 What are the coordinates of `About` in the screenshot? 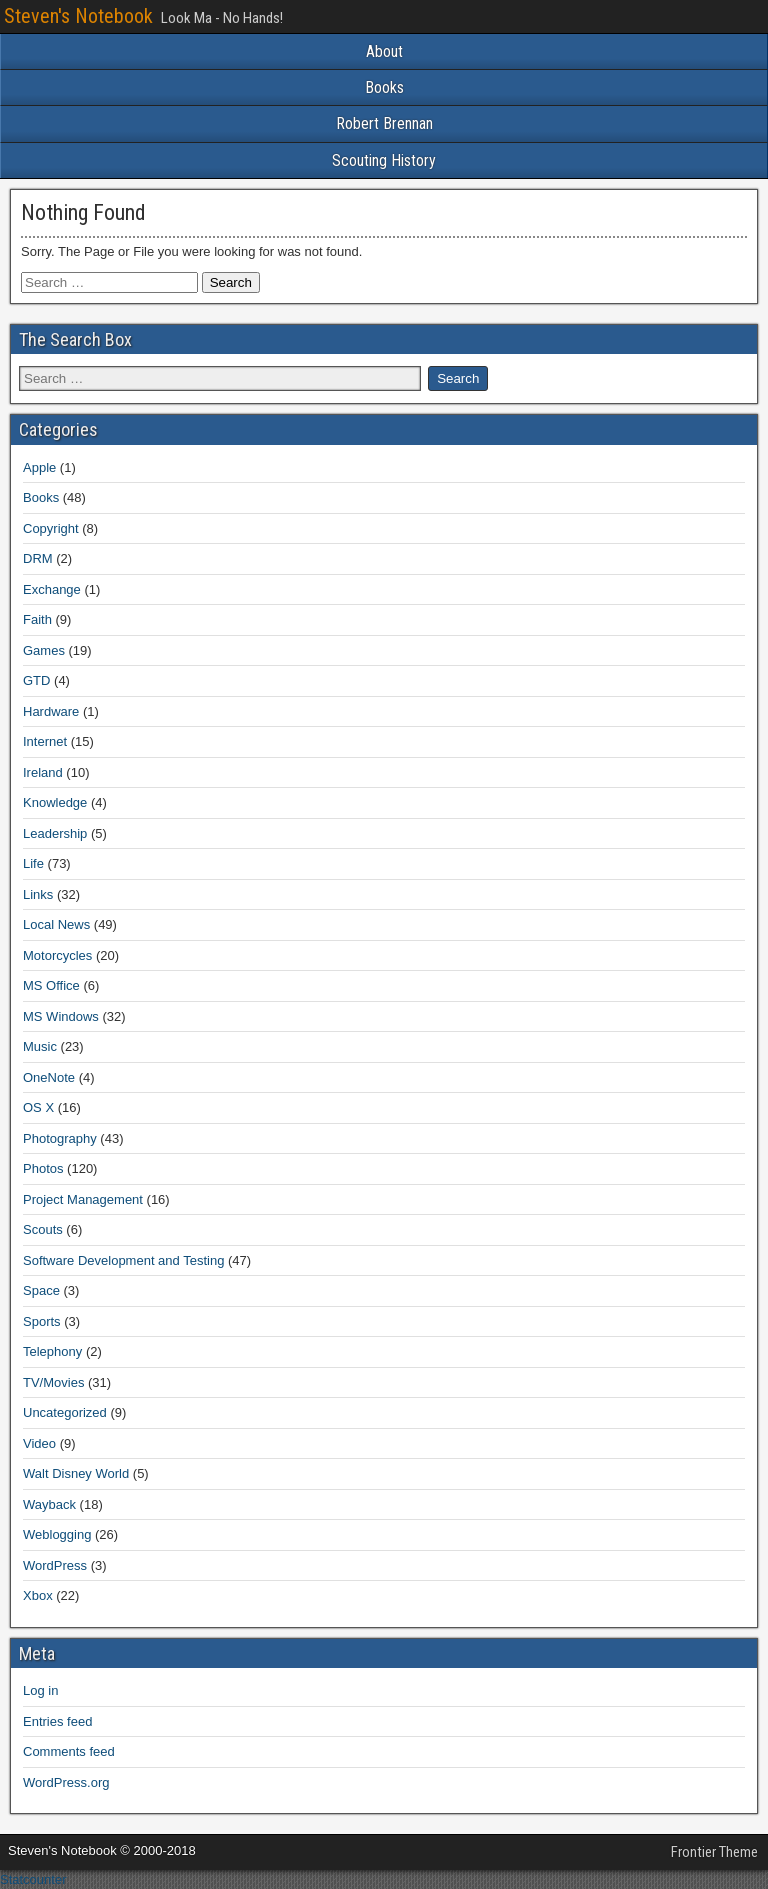 It's located at (384, 51).